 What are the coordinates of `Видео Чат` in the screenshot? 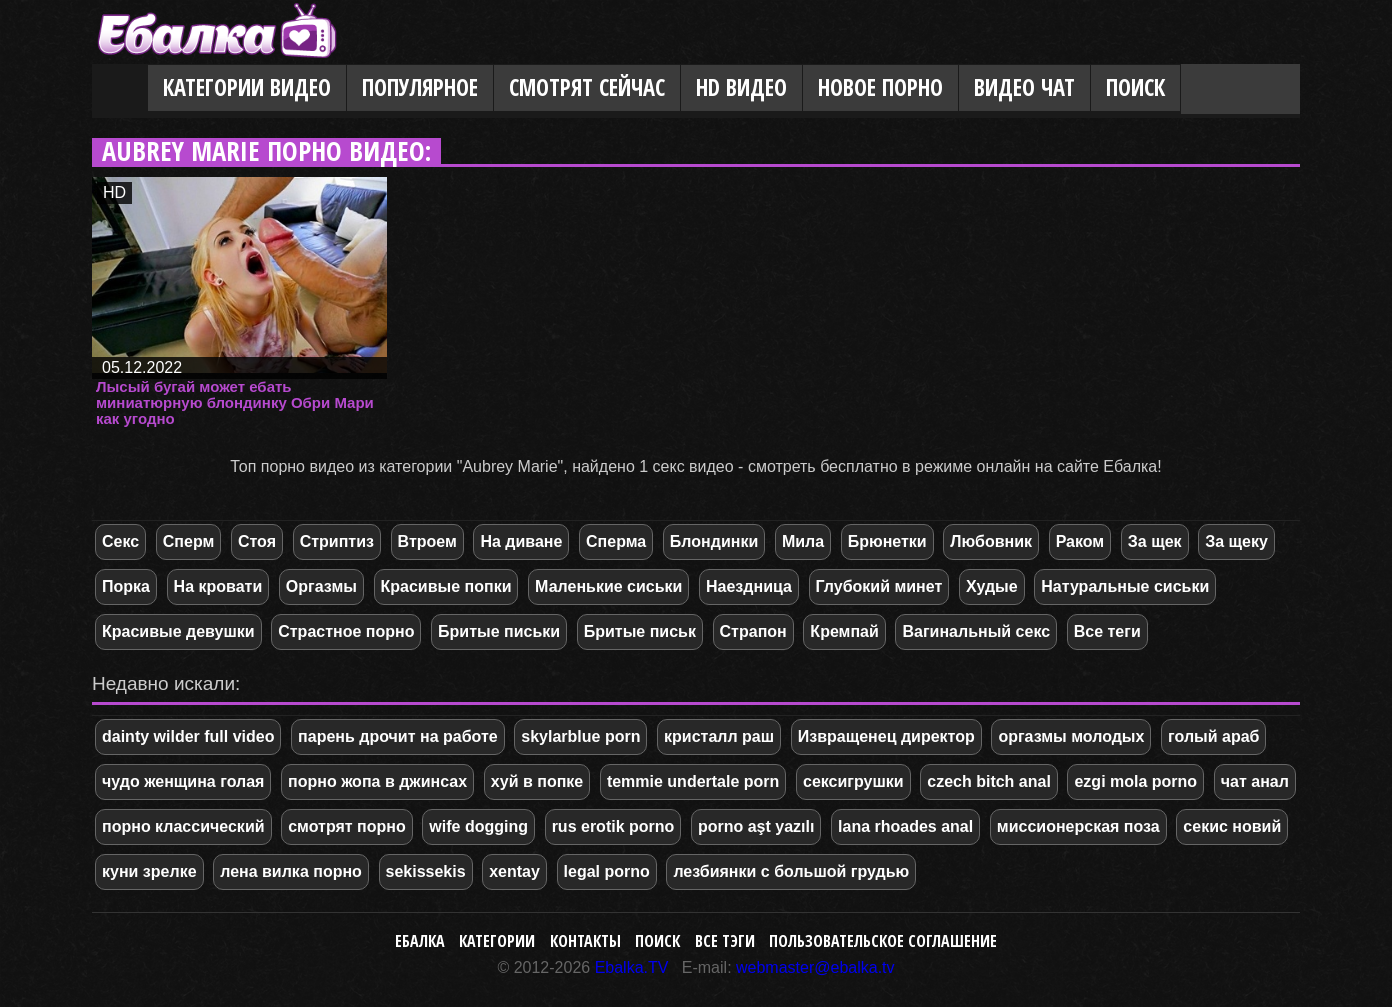 It's located at (1024, 87).